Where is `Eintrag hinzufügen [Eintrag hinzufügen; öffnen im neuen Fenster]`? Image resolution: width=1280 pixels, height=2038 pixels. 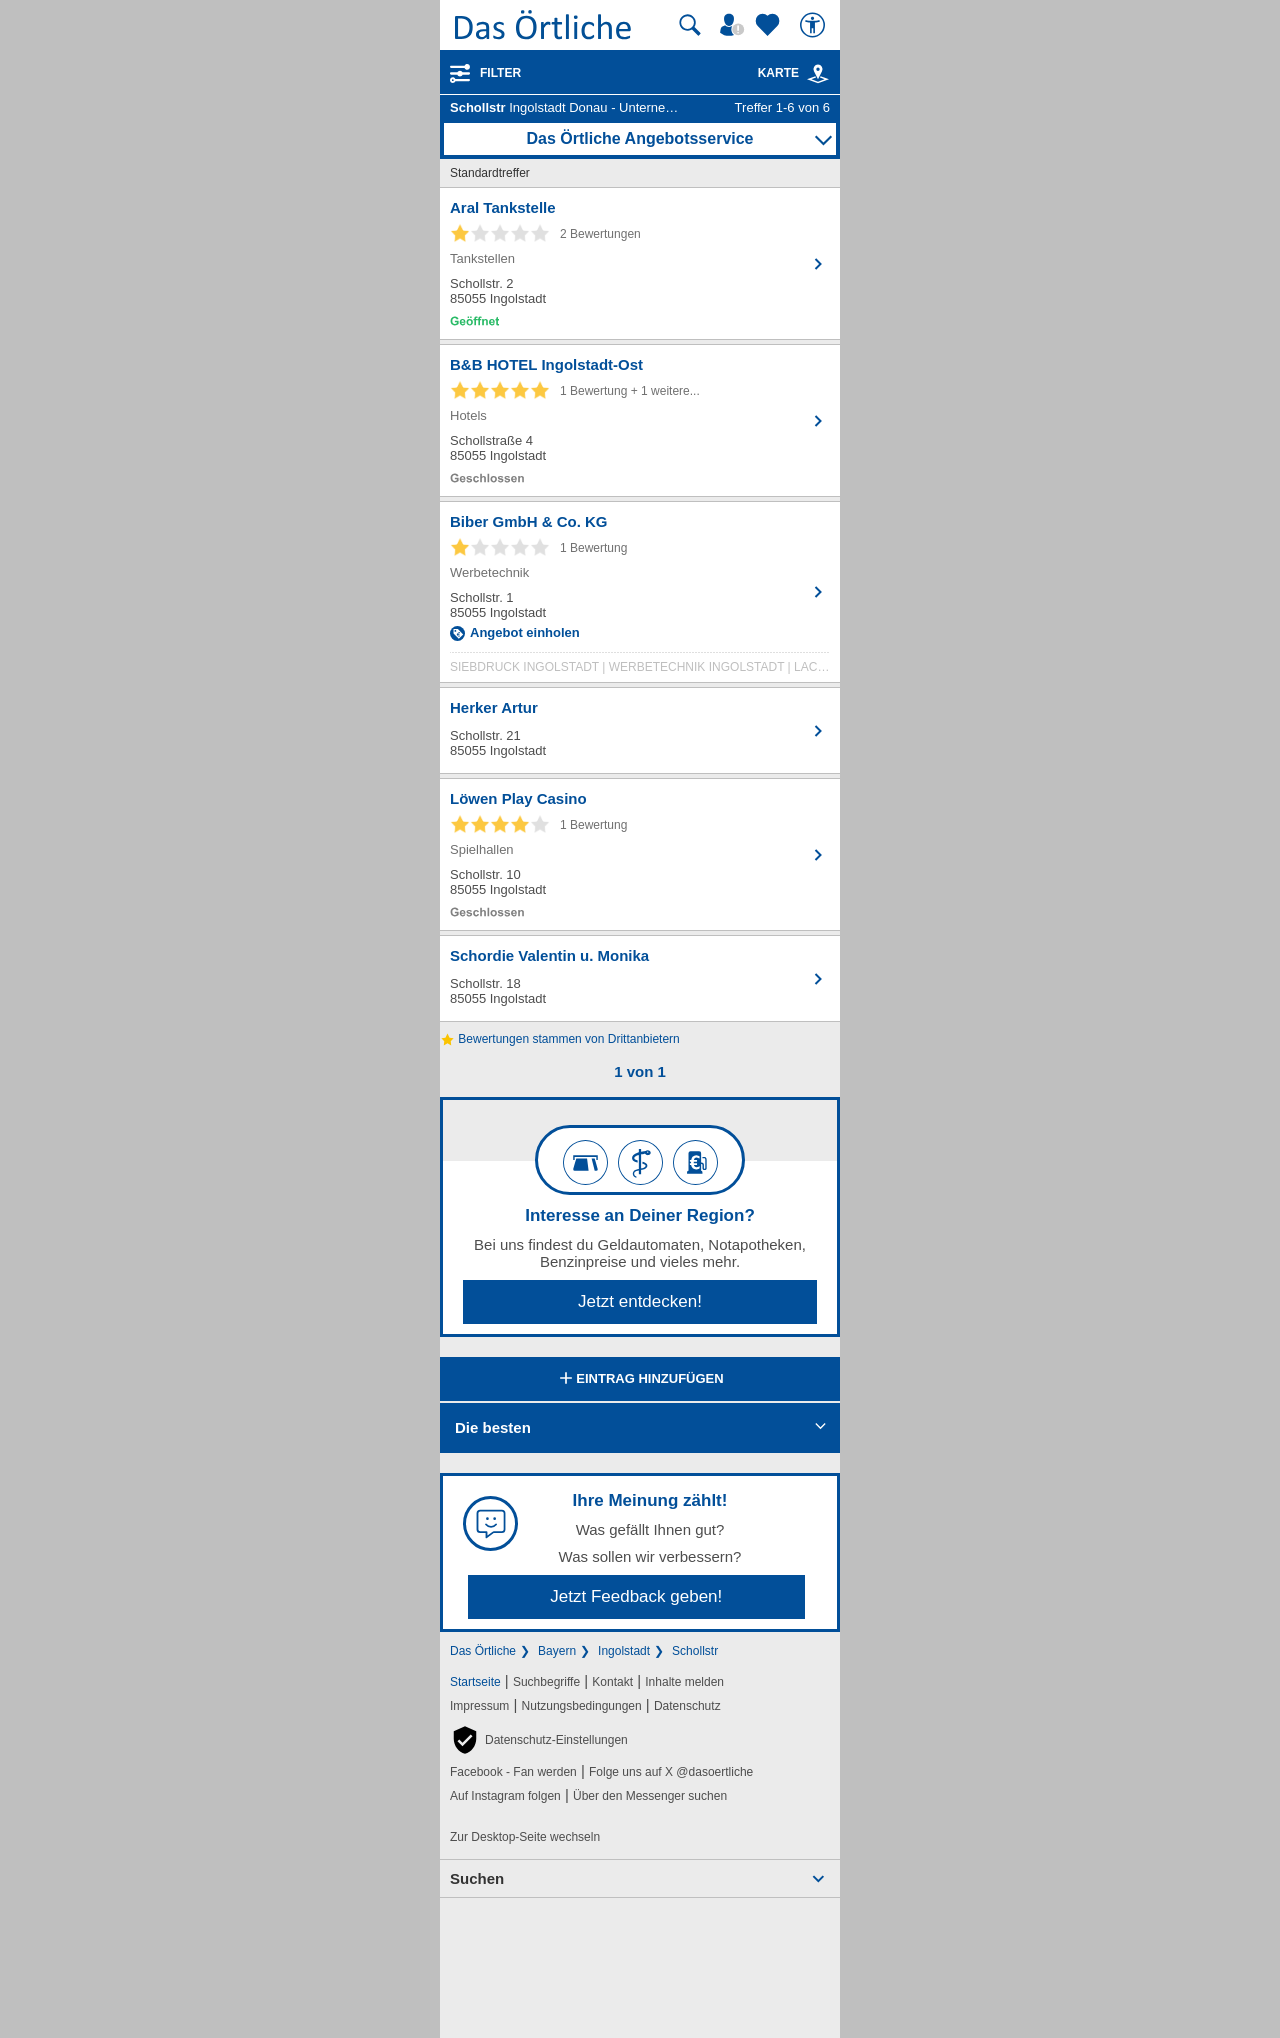 Eintrag hinzufügen [Eintrag hinzufügen; öffnen im neuen Fenster] is located at coordinates (639, 1380).